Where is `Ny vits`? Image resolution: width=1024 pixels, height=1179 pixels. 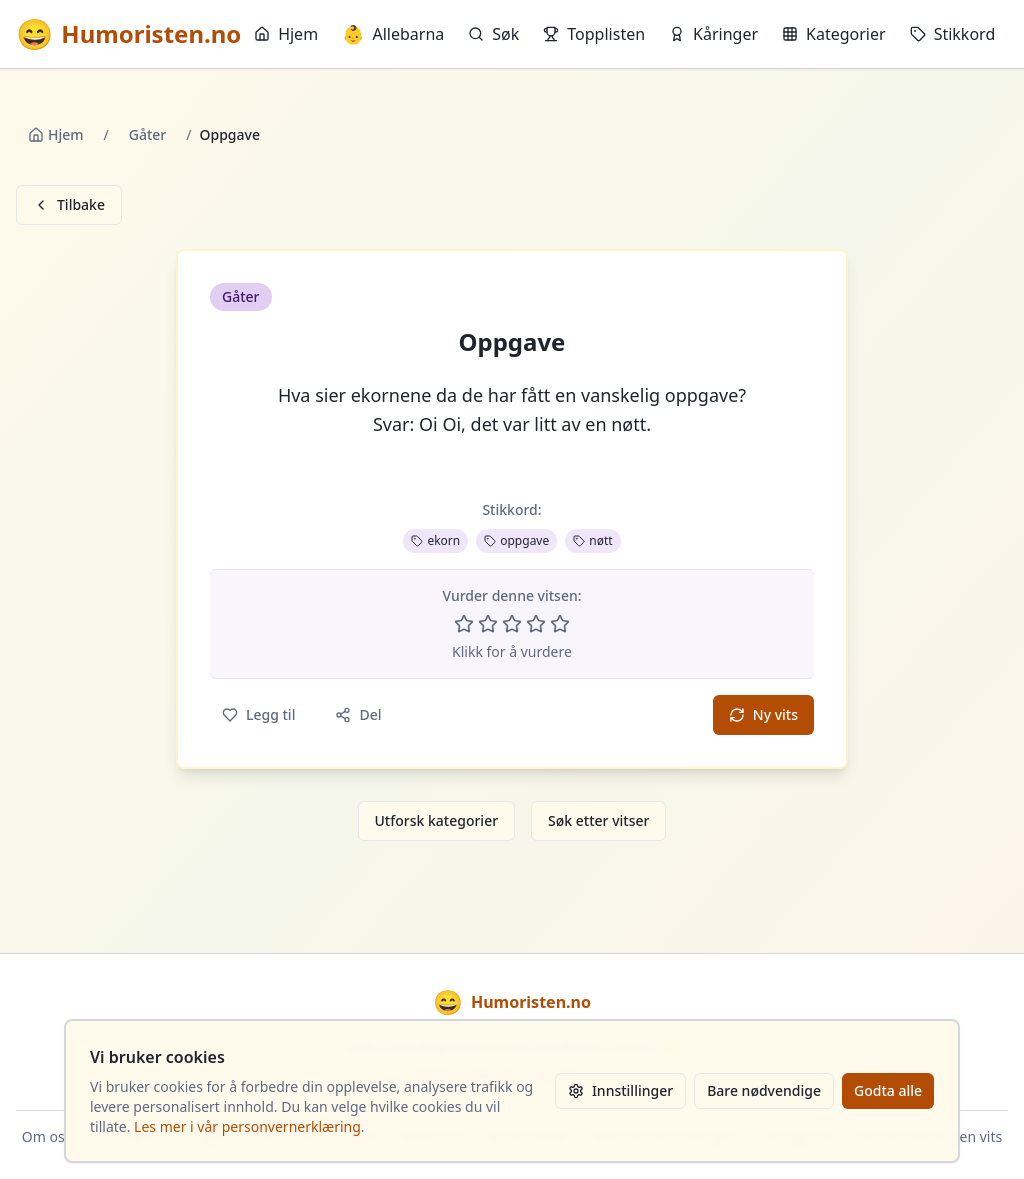 Ny vits is located at coordinates (763, 714).